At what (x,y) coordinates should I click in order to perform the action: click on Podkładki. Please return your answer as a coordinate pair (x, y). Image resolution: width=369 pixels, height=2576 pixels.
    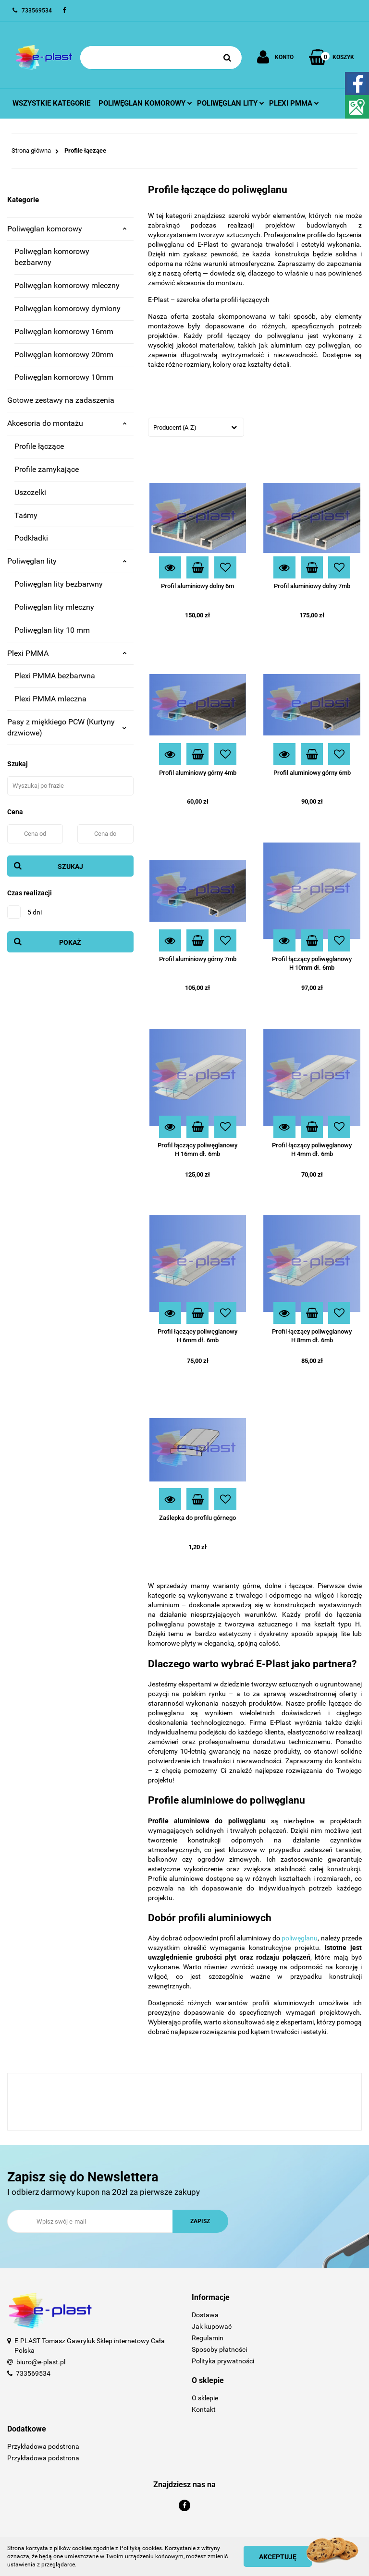
    Looking at the image, I should click on (31, 537).